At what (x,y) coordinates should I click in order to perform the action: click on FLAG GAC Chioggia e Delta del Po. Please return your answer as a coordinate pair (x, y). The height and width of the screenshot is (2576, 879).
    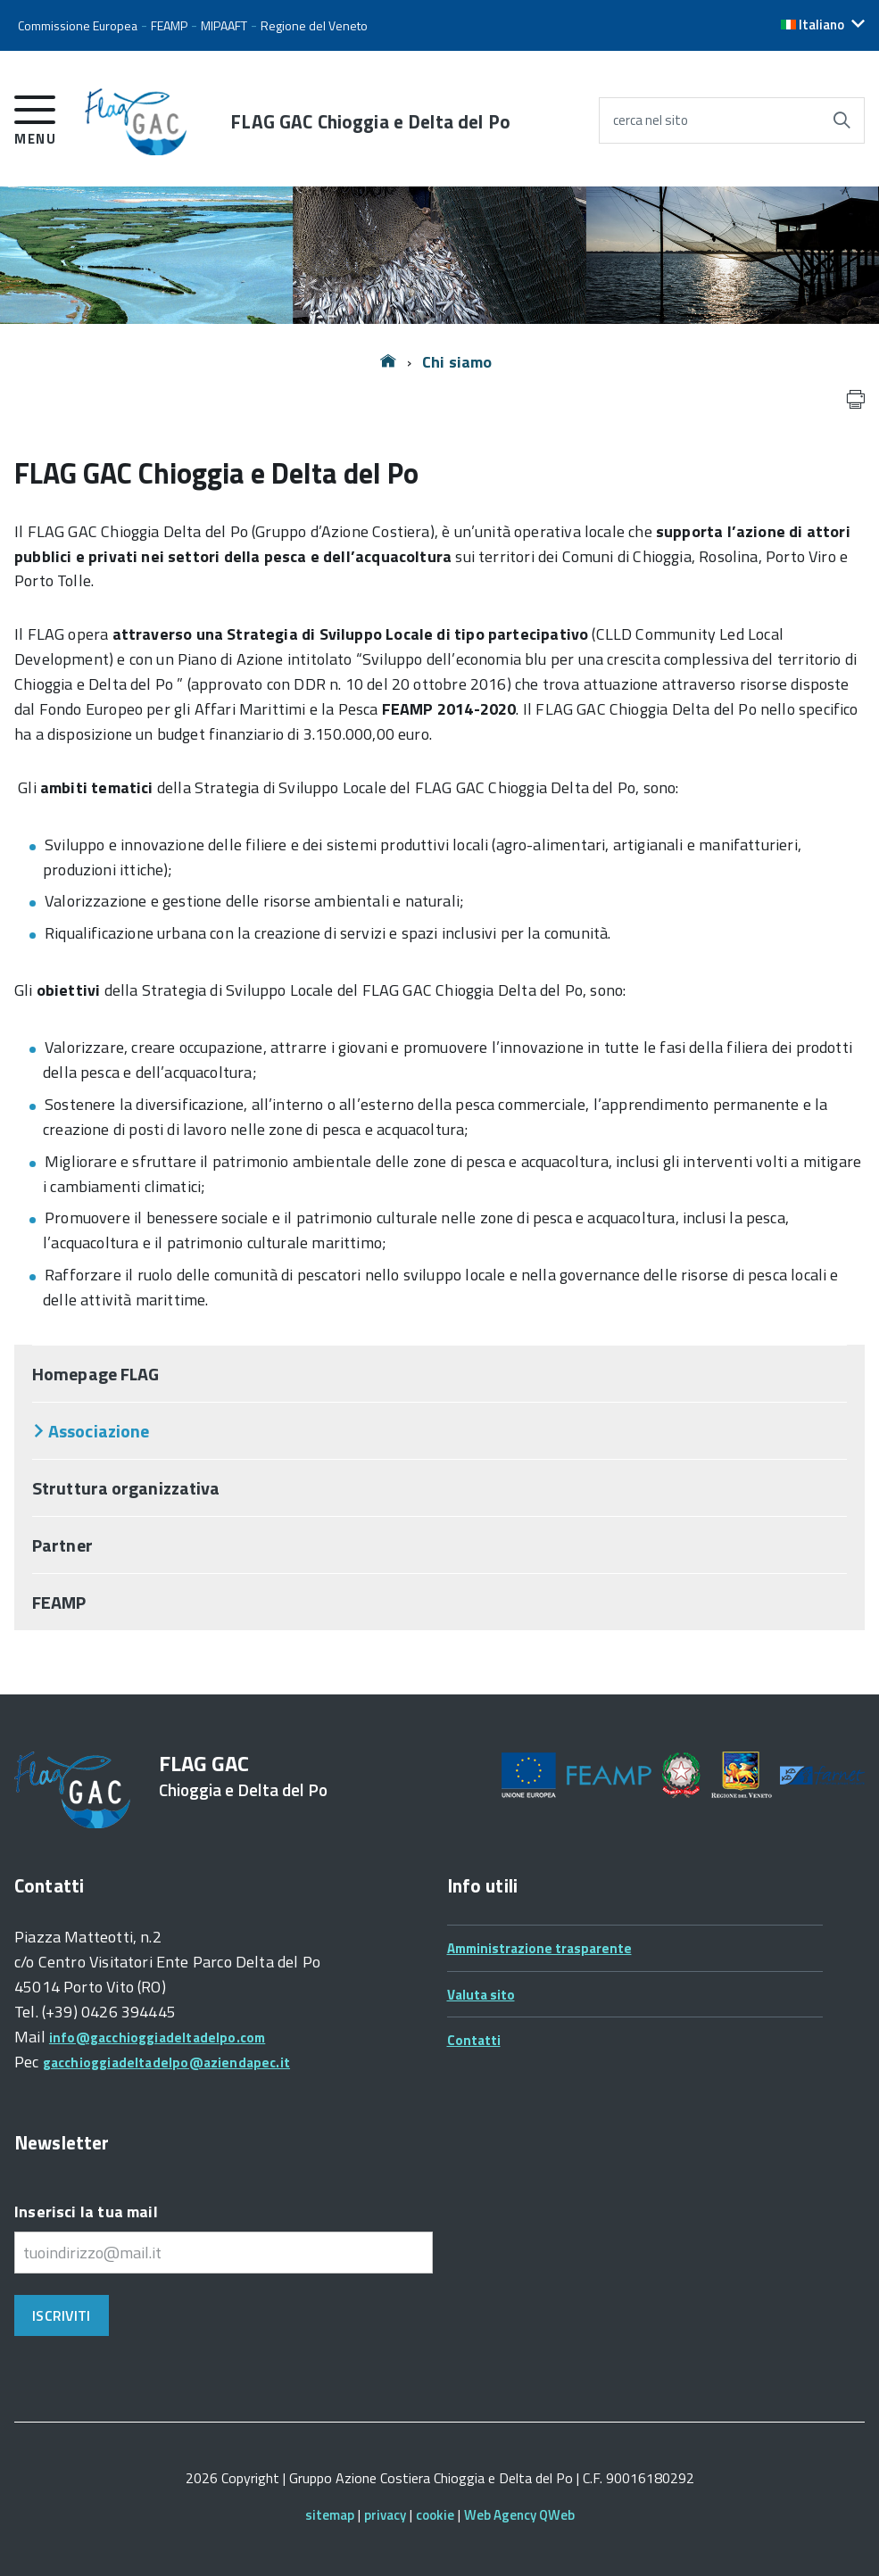
    Looking at the image, I should click on (370, 121).